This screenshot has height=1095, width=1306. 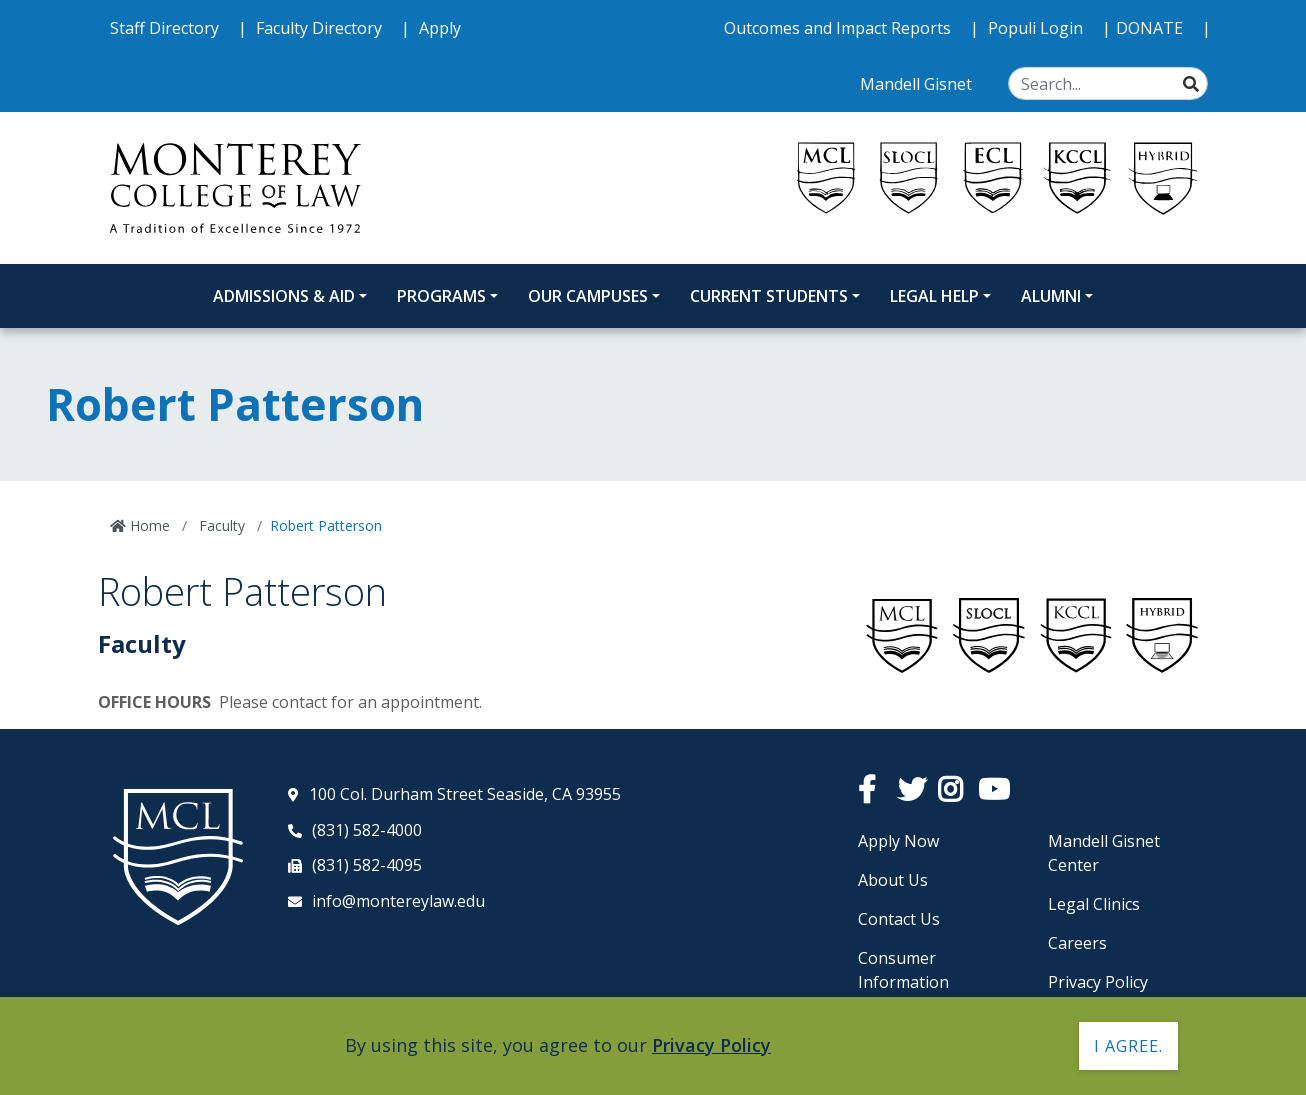 I want to click on Apply Now, so click(x=898, y=841).